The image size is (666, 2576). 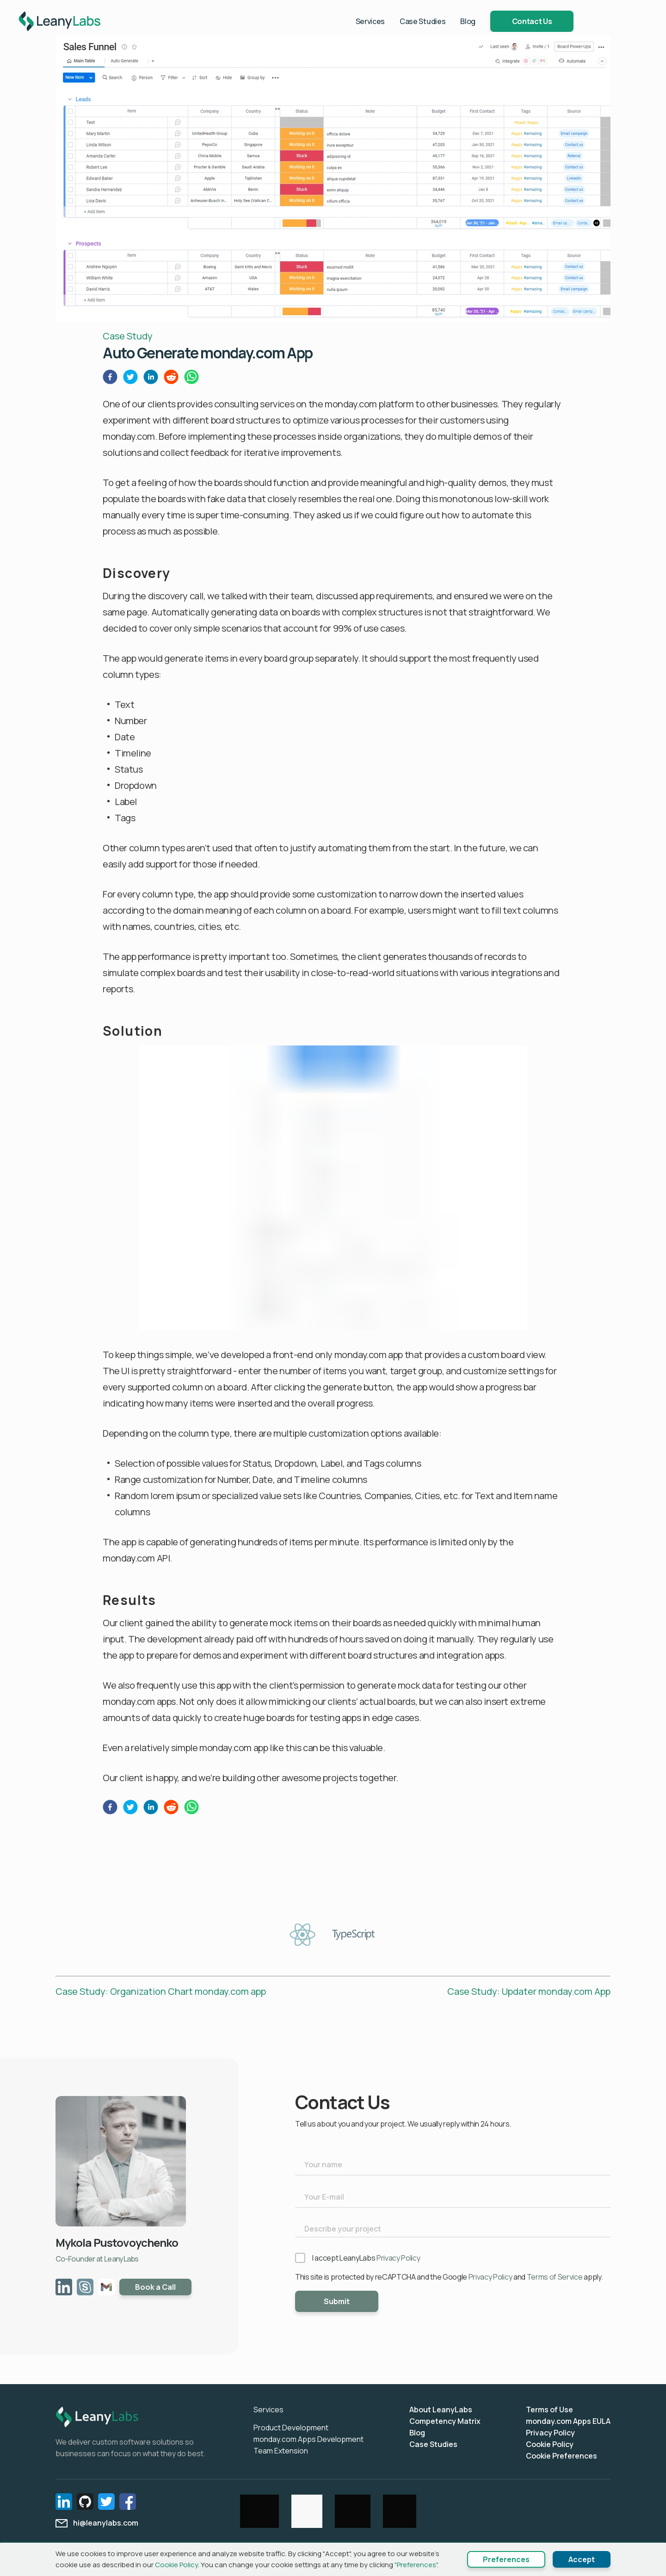 I want to click on [linkedin], so click(x=150, y=378).